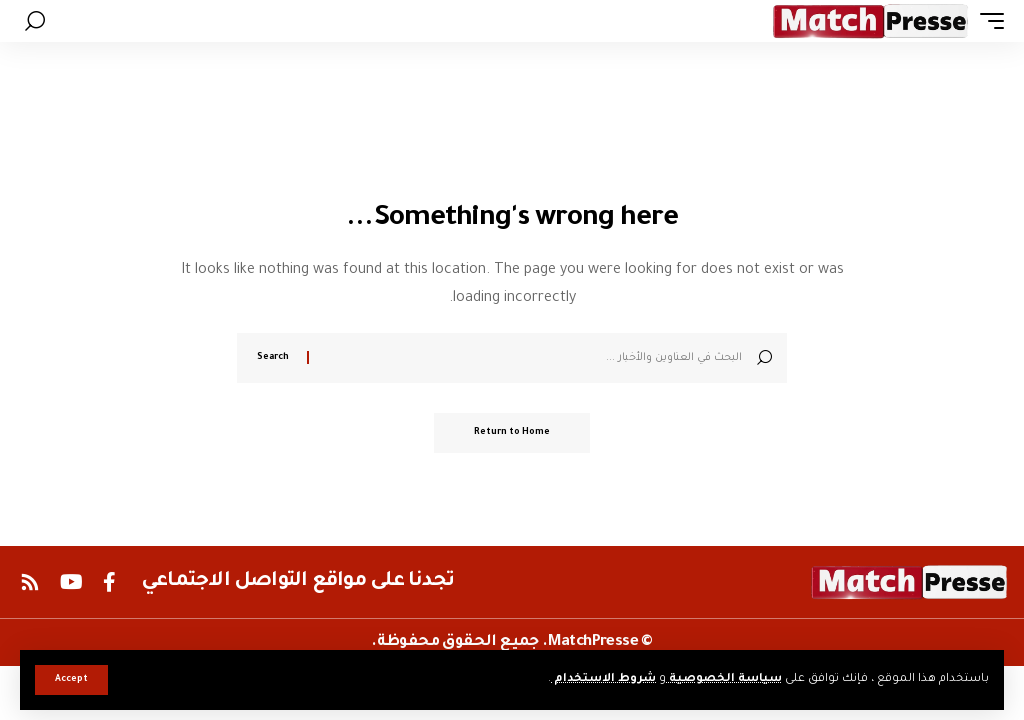 The image size is (1024, 720). I want to click on [Rss], so click(30, 582).